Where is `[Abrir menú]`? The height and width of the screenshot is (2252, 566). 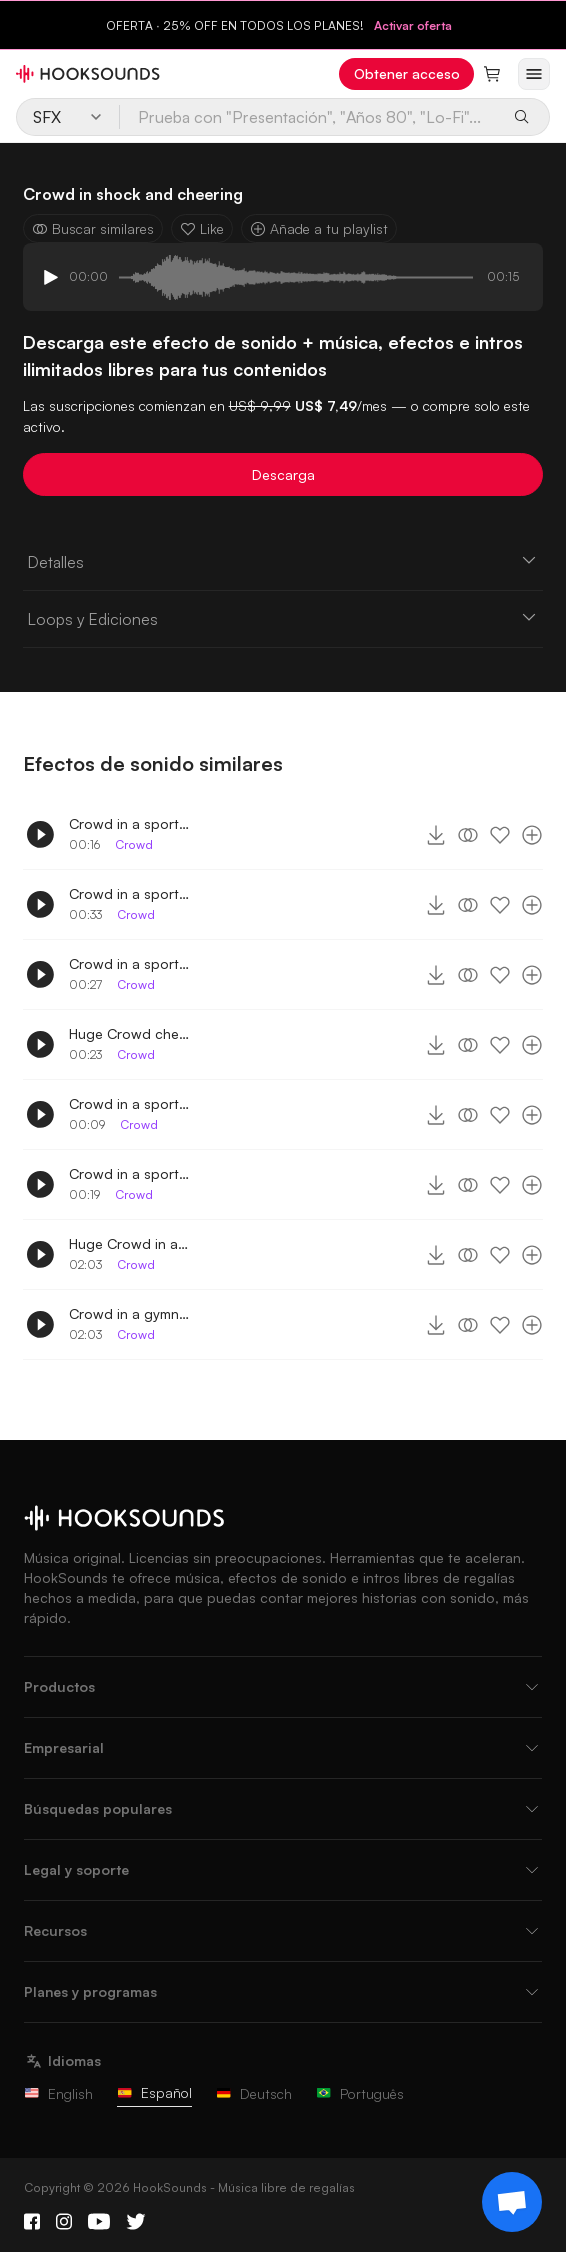
[Abrir menú] is located at coordinates (534, 74).